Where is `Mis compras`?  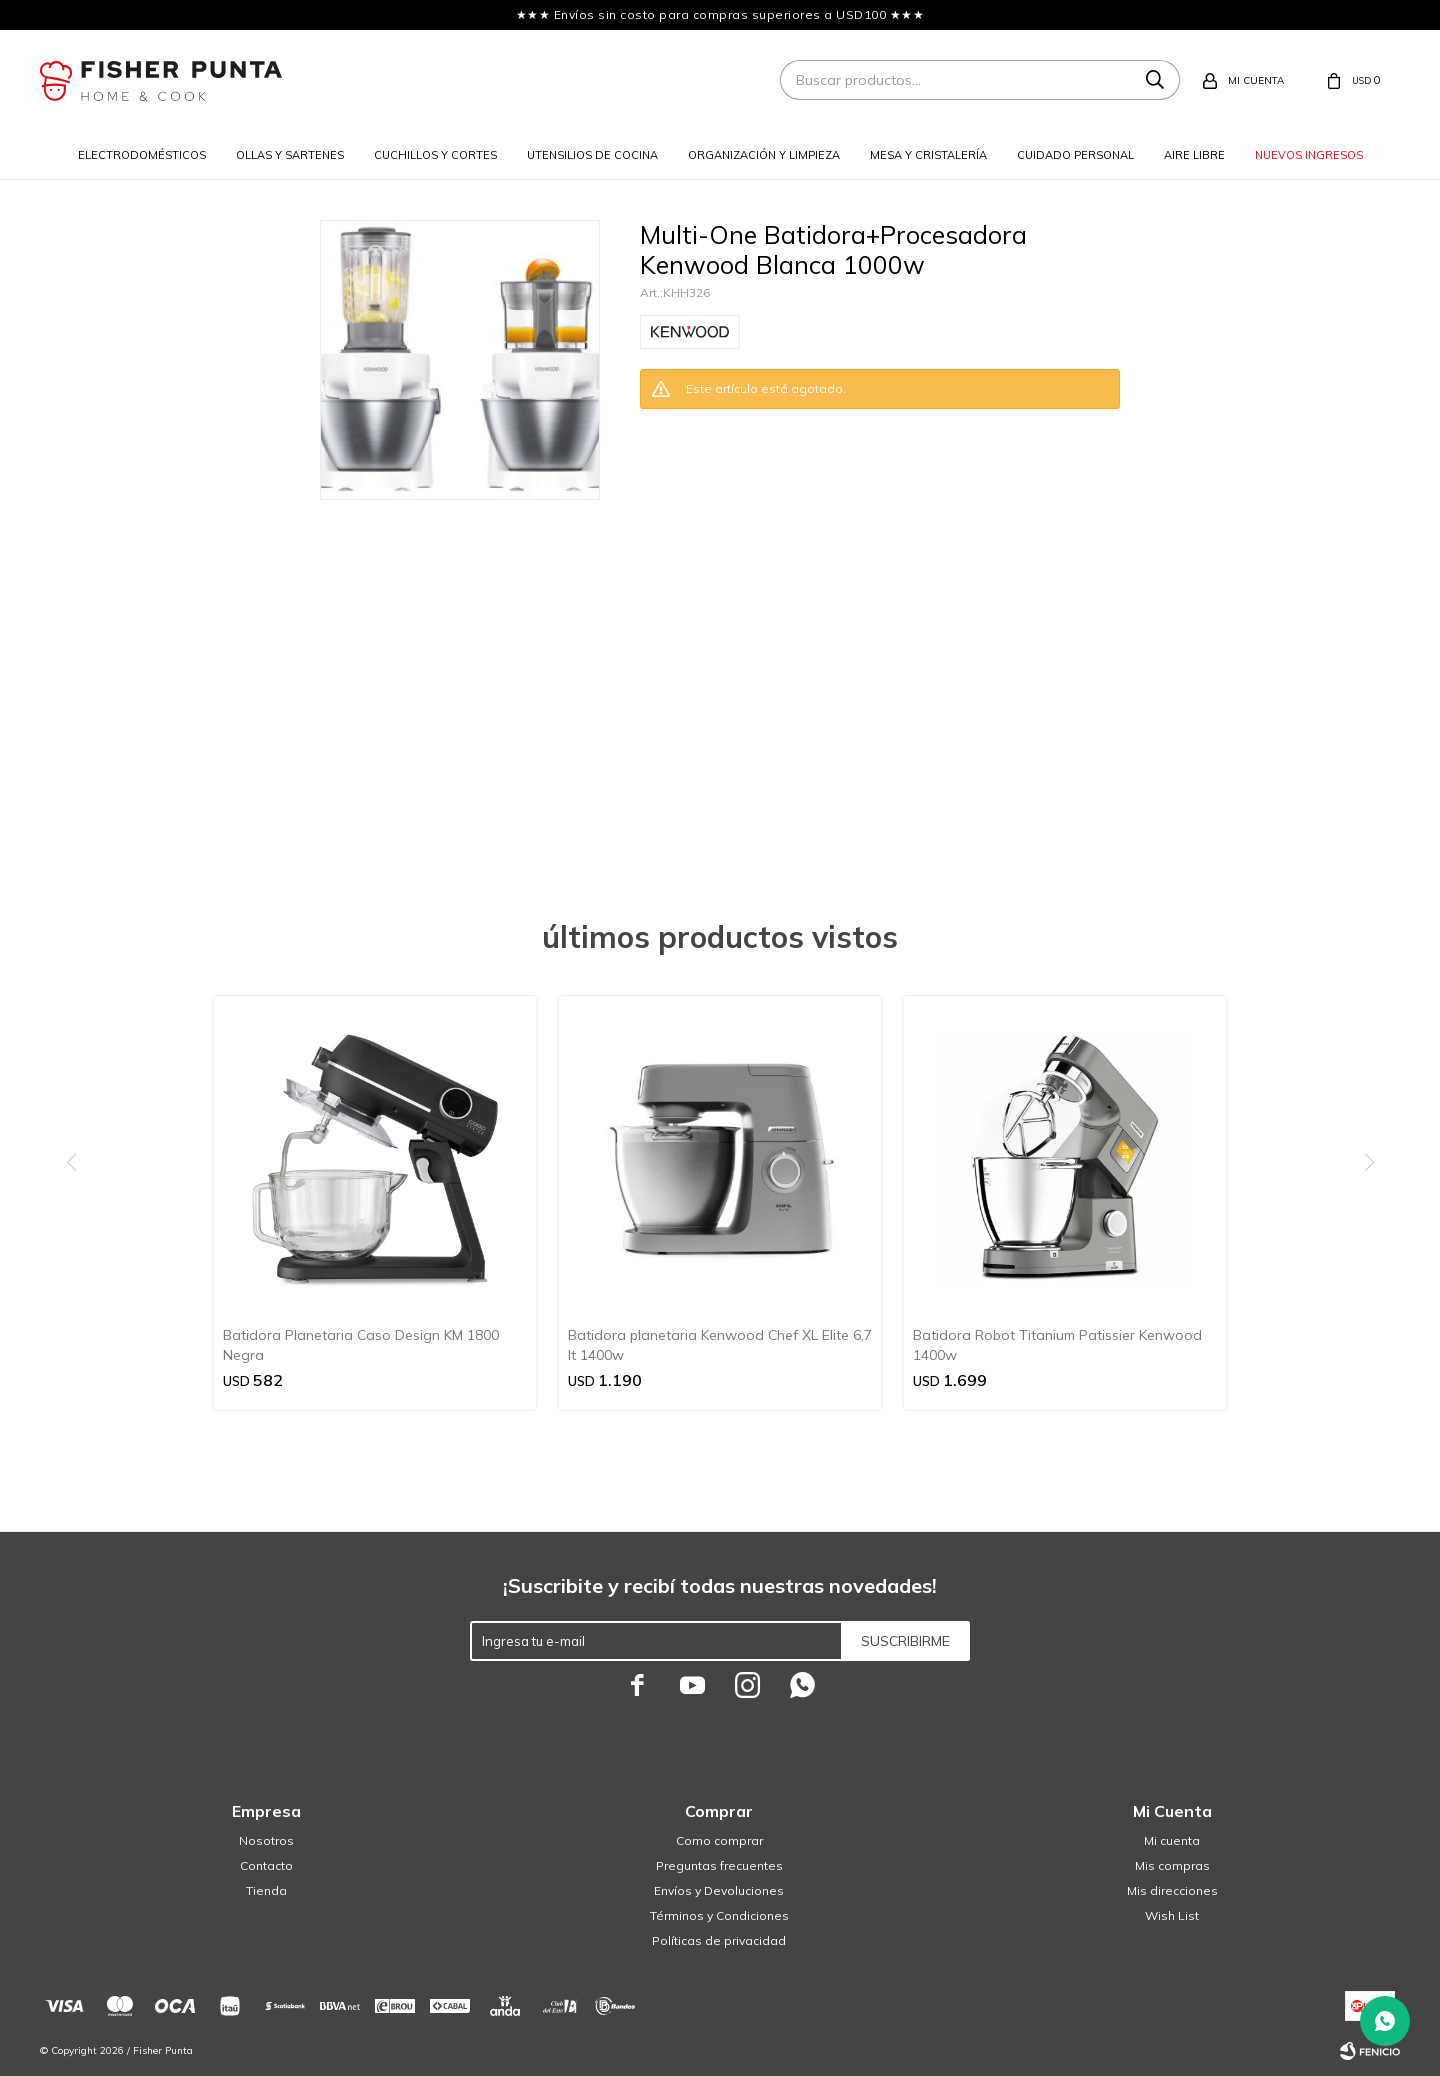
Mis compras is located at coordinates (1172, 1865).